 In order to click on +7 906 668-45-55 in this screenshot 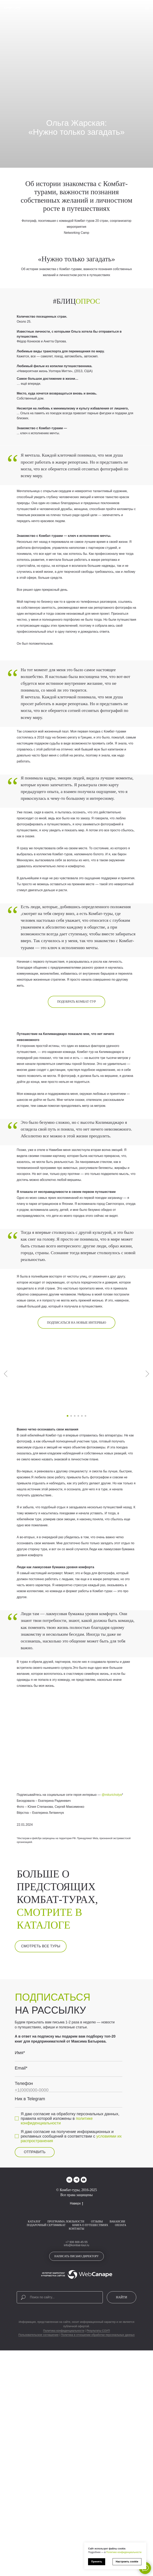, I will do `click(77, 2270)`.